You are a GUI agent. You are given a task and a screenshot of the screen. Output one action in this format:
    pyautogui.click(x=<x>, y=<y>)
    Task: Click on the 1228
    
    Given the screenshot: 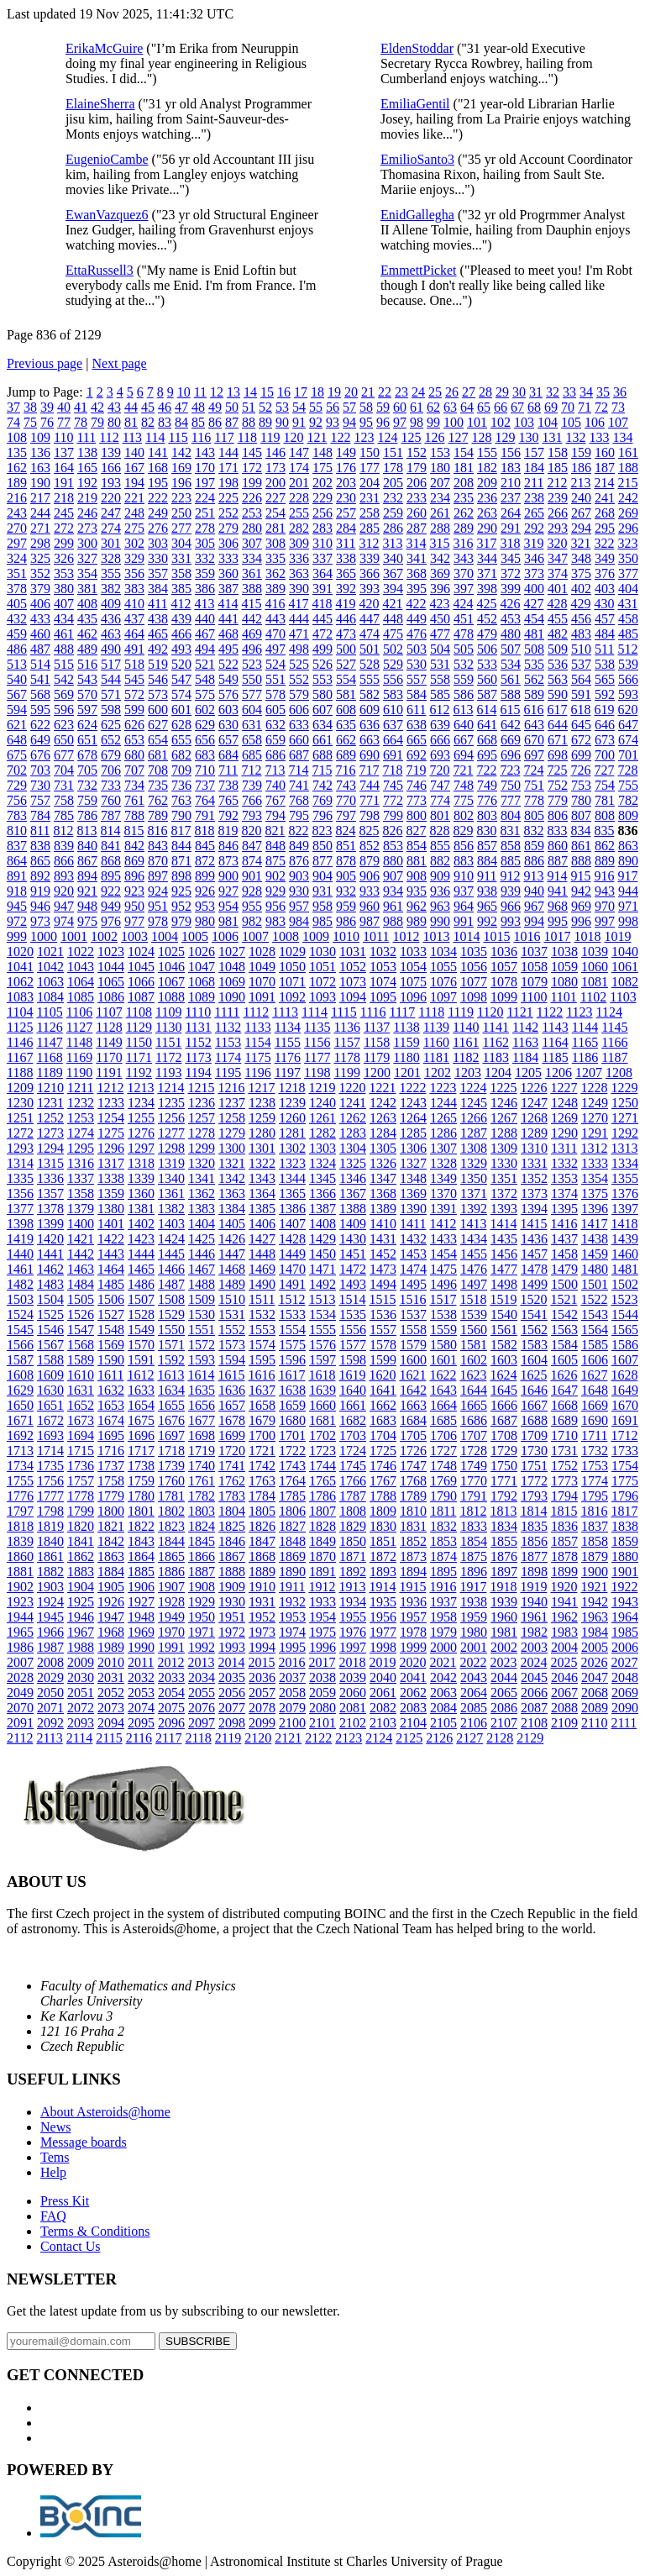 What is the action you would take?
    pyautogui.click(x=593, y=1087)
    